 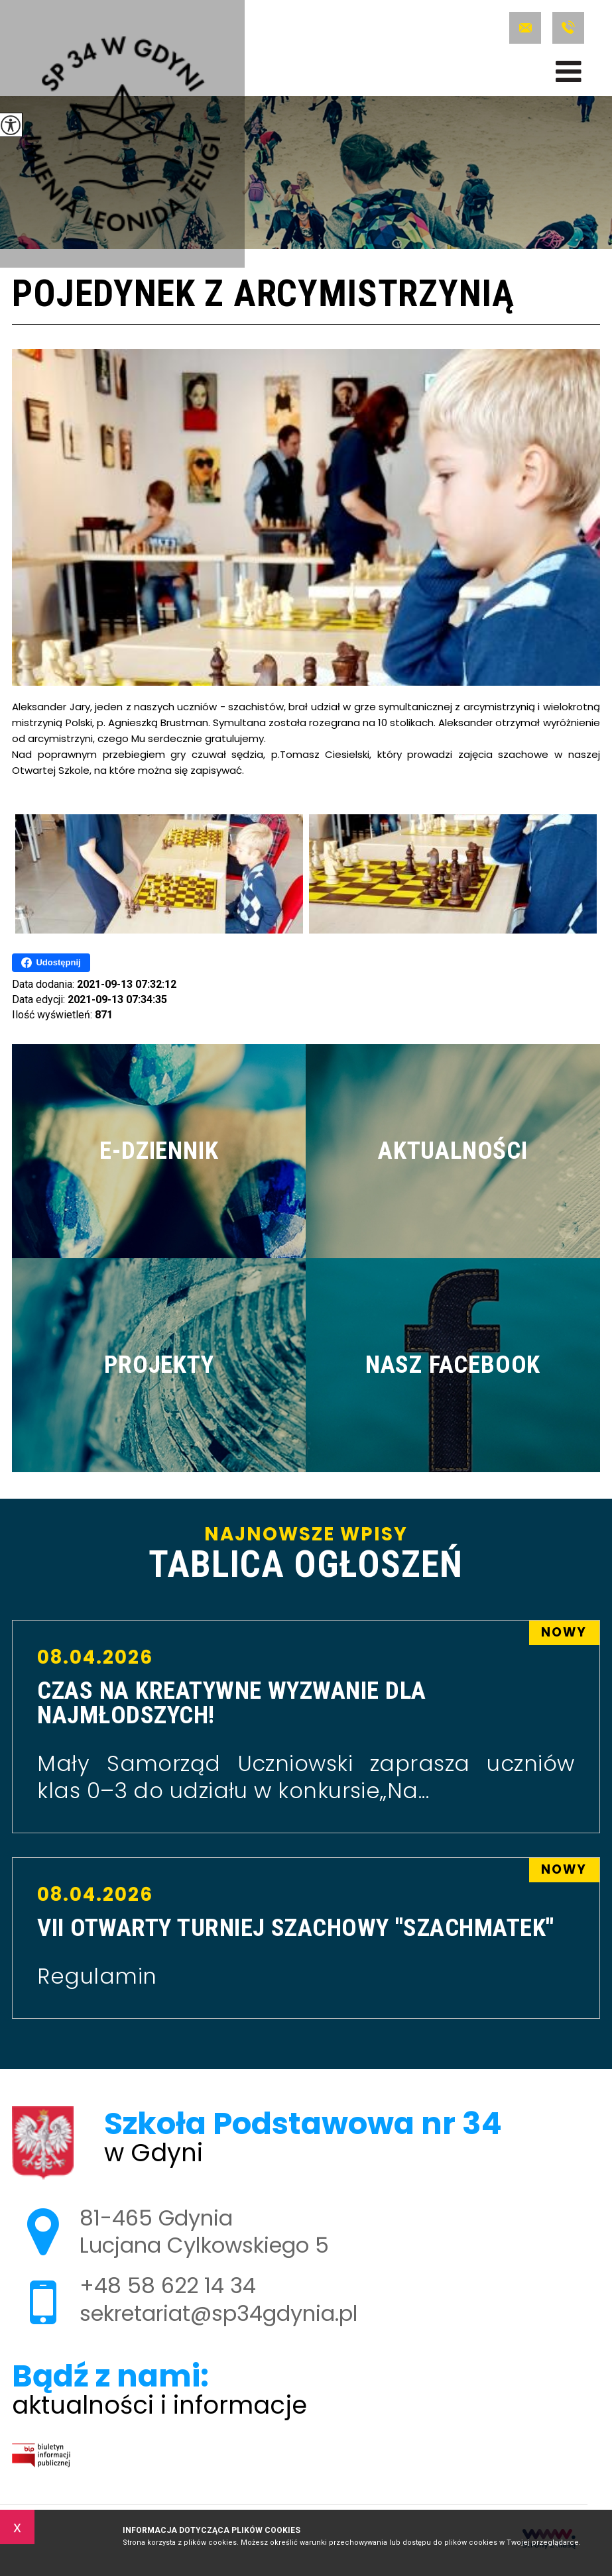 I want to click on Pojedynek z arcymistrzynią, so click(x=263, y=295).